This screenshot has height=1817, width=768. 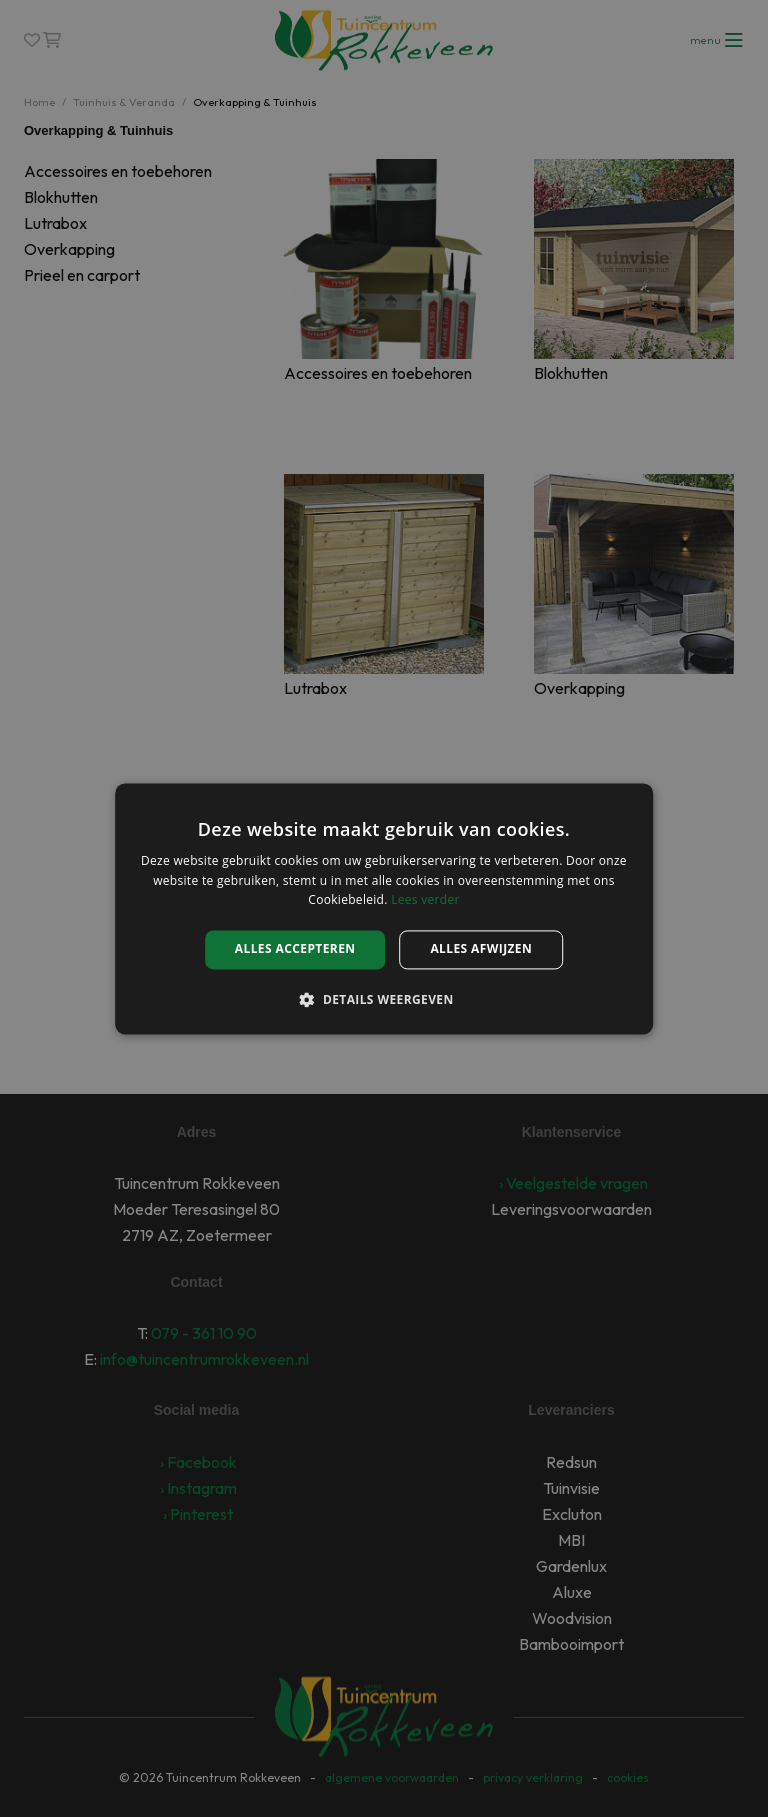 What do you see at coordinates (383, 999) in the screenshot?
I see `[button]` at bounding box center [383, 999].